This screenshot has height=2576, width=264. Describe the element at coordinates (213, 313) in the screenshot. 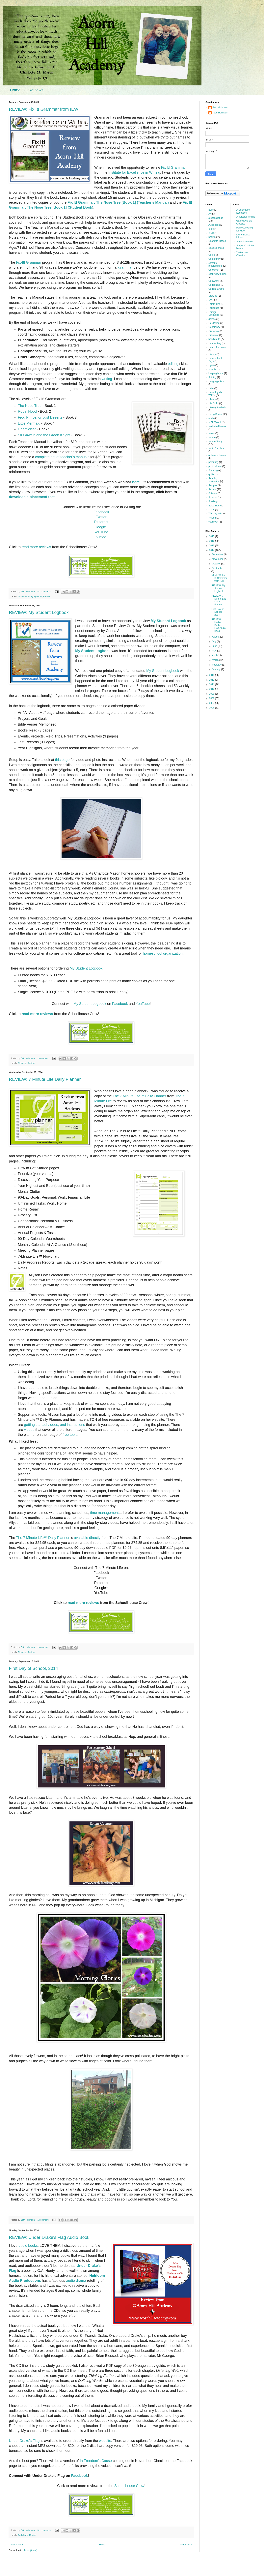

I see `Foreign Language` at that location.